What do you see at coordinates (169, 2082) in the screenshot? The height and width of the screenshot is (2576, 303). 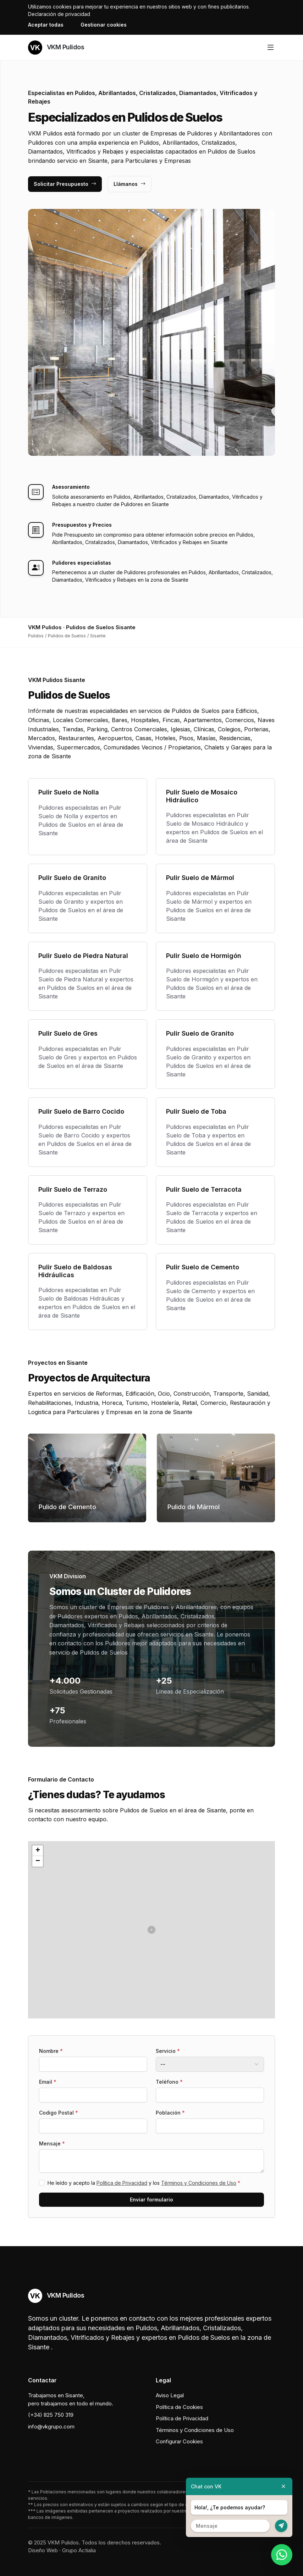 I see `Teléfono` at bounding box center [169, 2082].